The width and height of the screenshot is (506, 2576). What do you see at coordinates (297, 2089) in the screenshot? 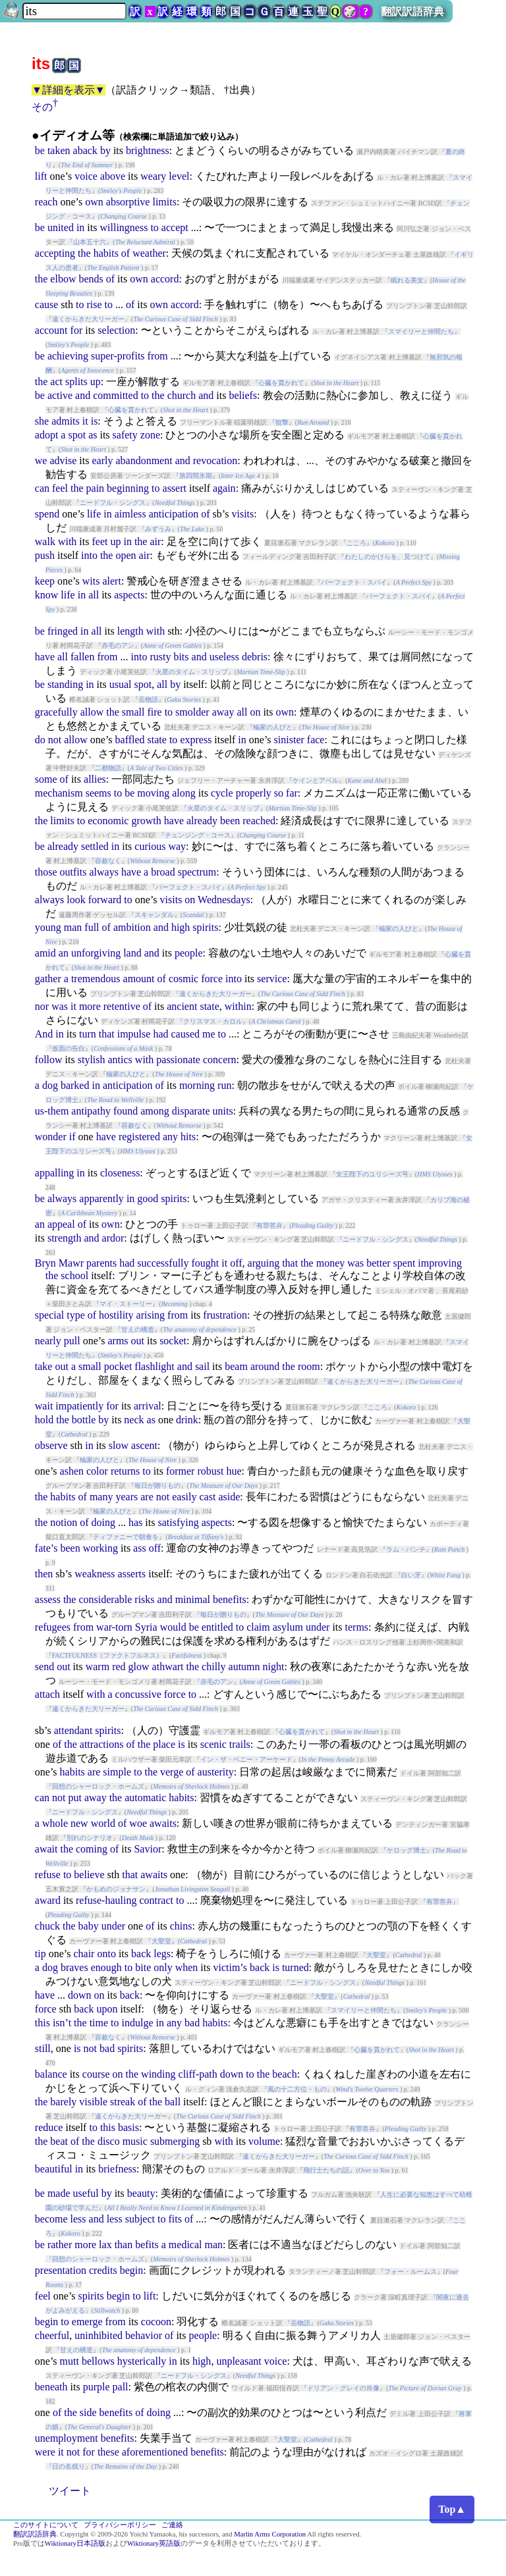
I see `風の十二方位・もの` at bounding box center [297, 2089].